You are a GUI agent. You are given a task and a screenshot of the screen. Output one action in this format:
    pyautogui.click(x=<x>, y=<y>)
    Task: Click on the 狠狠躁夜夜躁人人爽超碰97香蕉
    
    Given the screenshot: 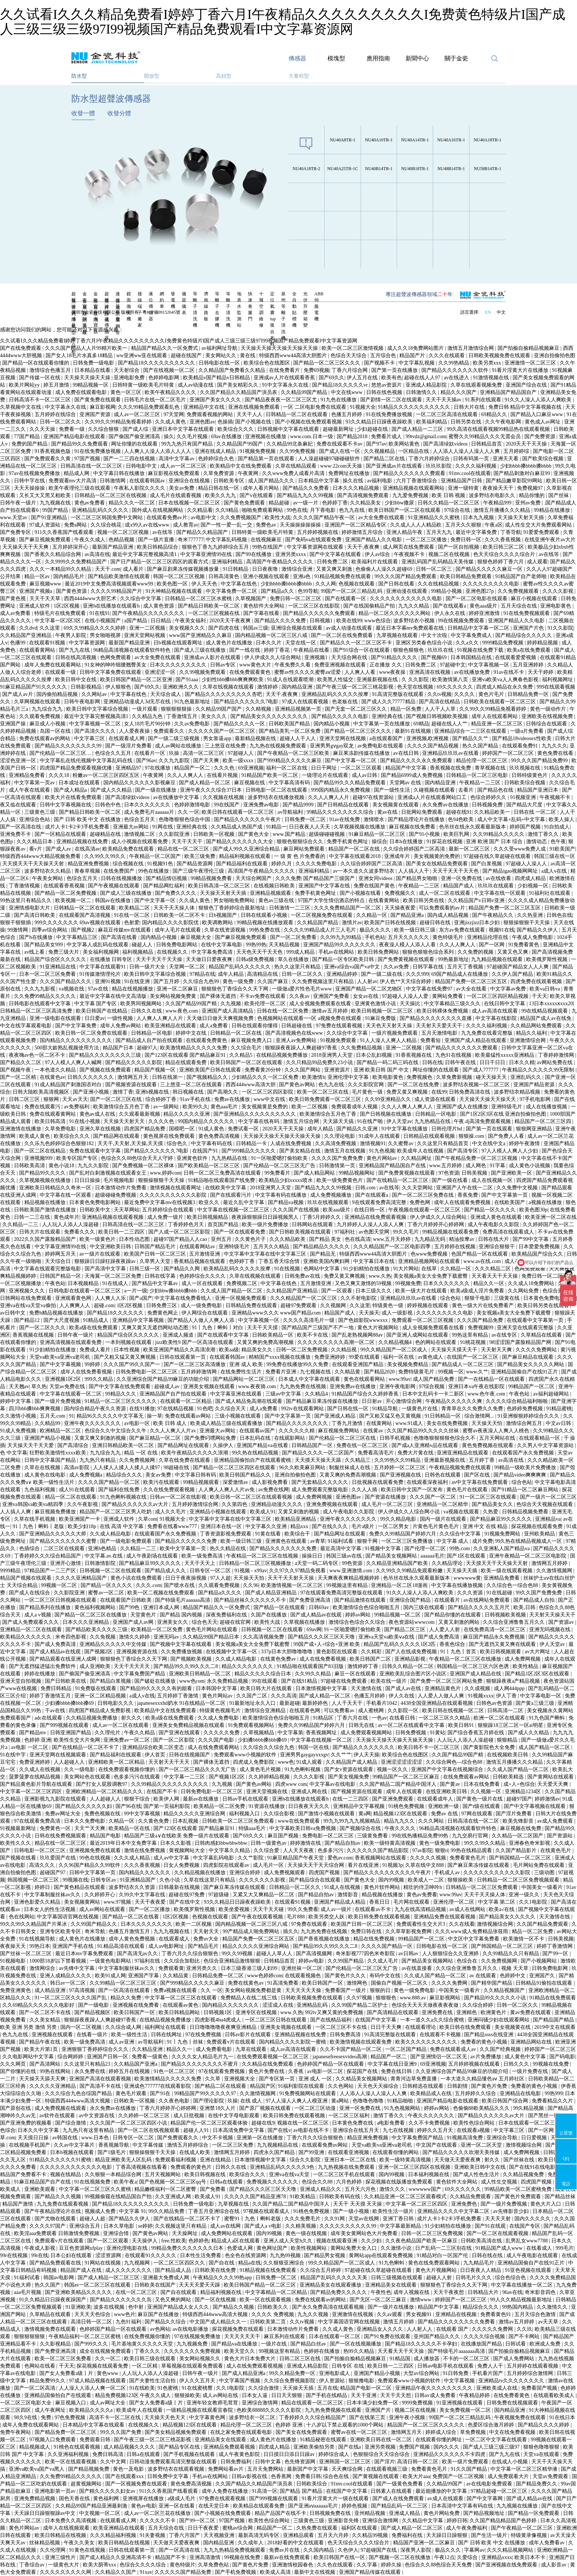 What is the action you would take?
    pyautogui.click(x=302, y=1048)
    